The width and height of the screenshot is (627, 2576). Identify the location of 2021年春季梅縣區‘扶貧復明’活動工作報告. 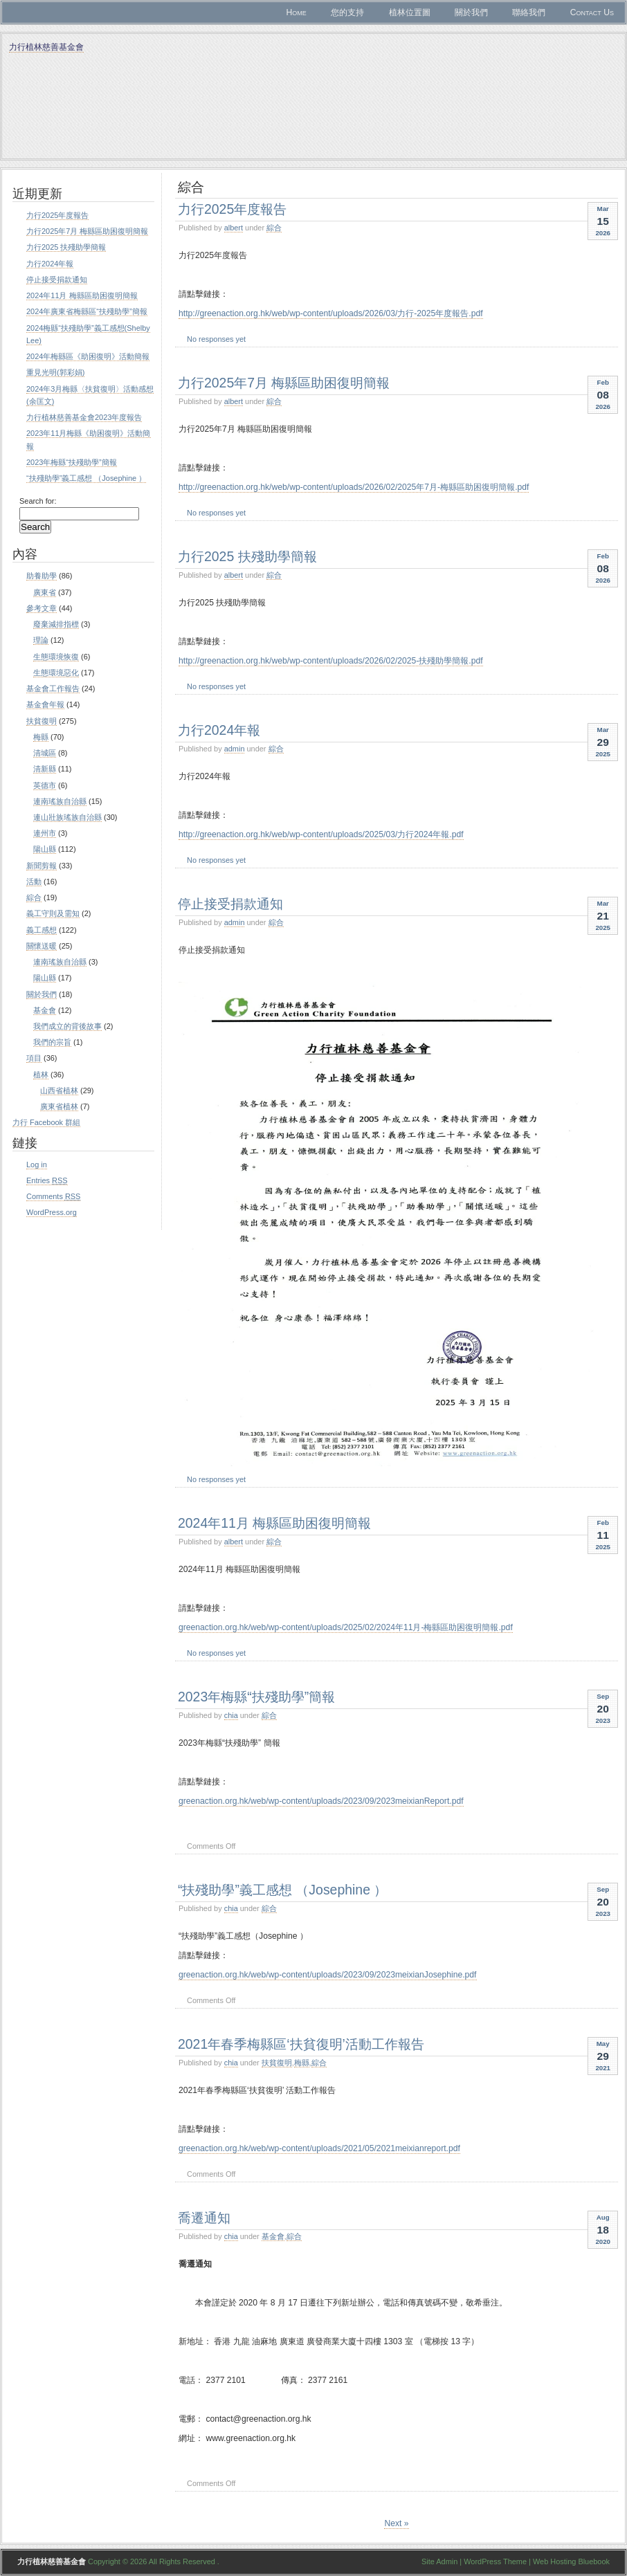
(301, 2044).